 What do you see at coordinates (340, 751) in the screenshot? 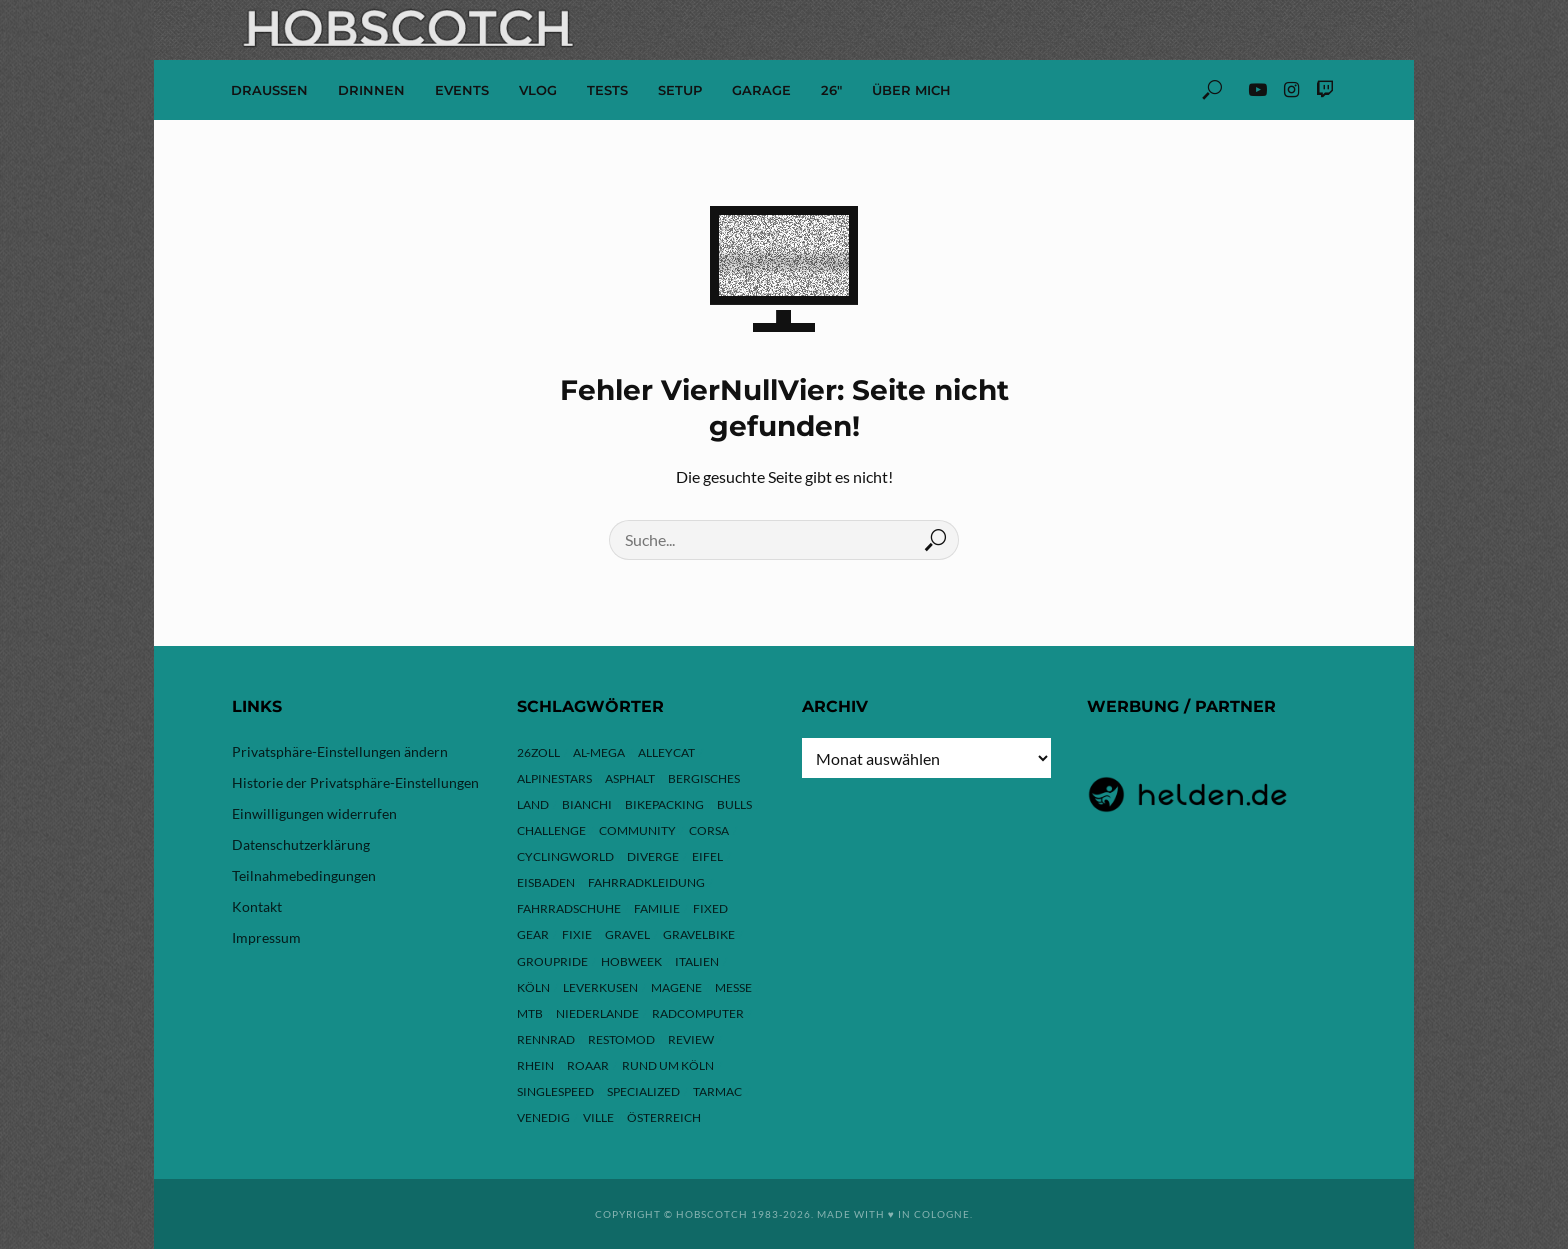
I see `Privatsphäre-Einstellungen ändern [button]` at bounding box center [340, 751].